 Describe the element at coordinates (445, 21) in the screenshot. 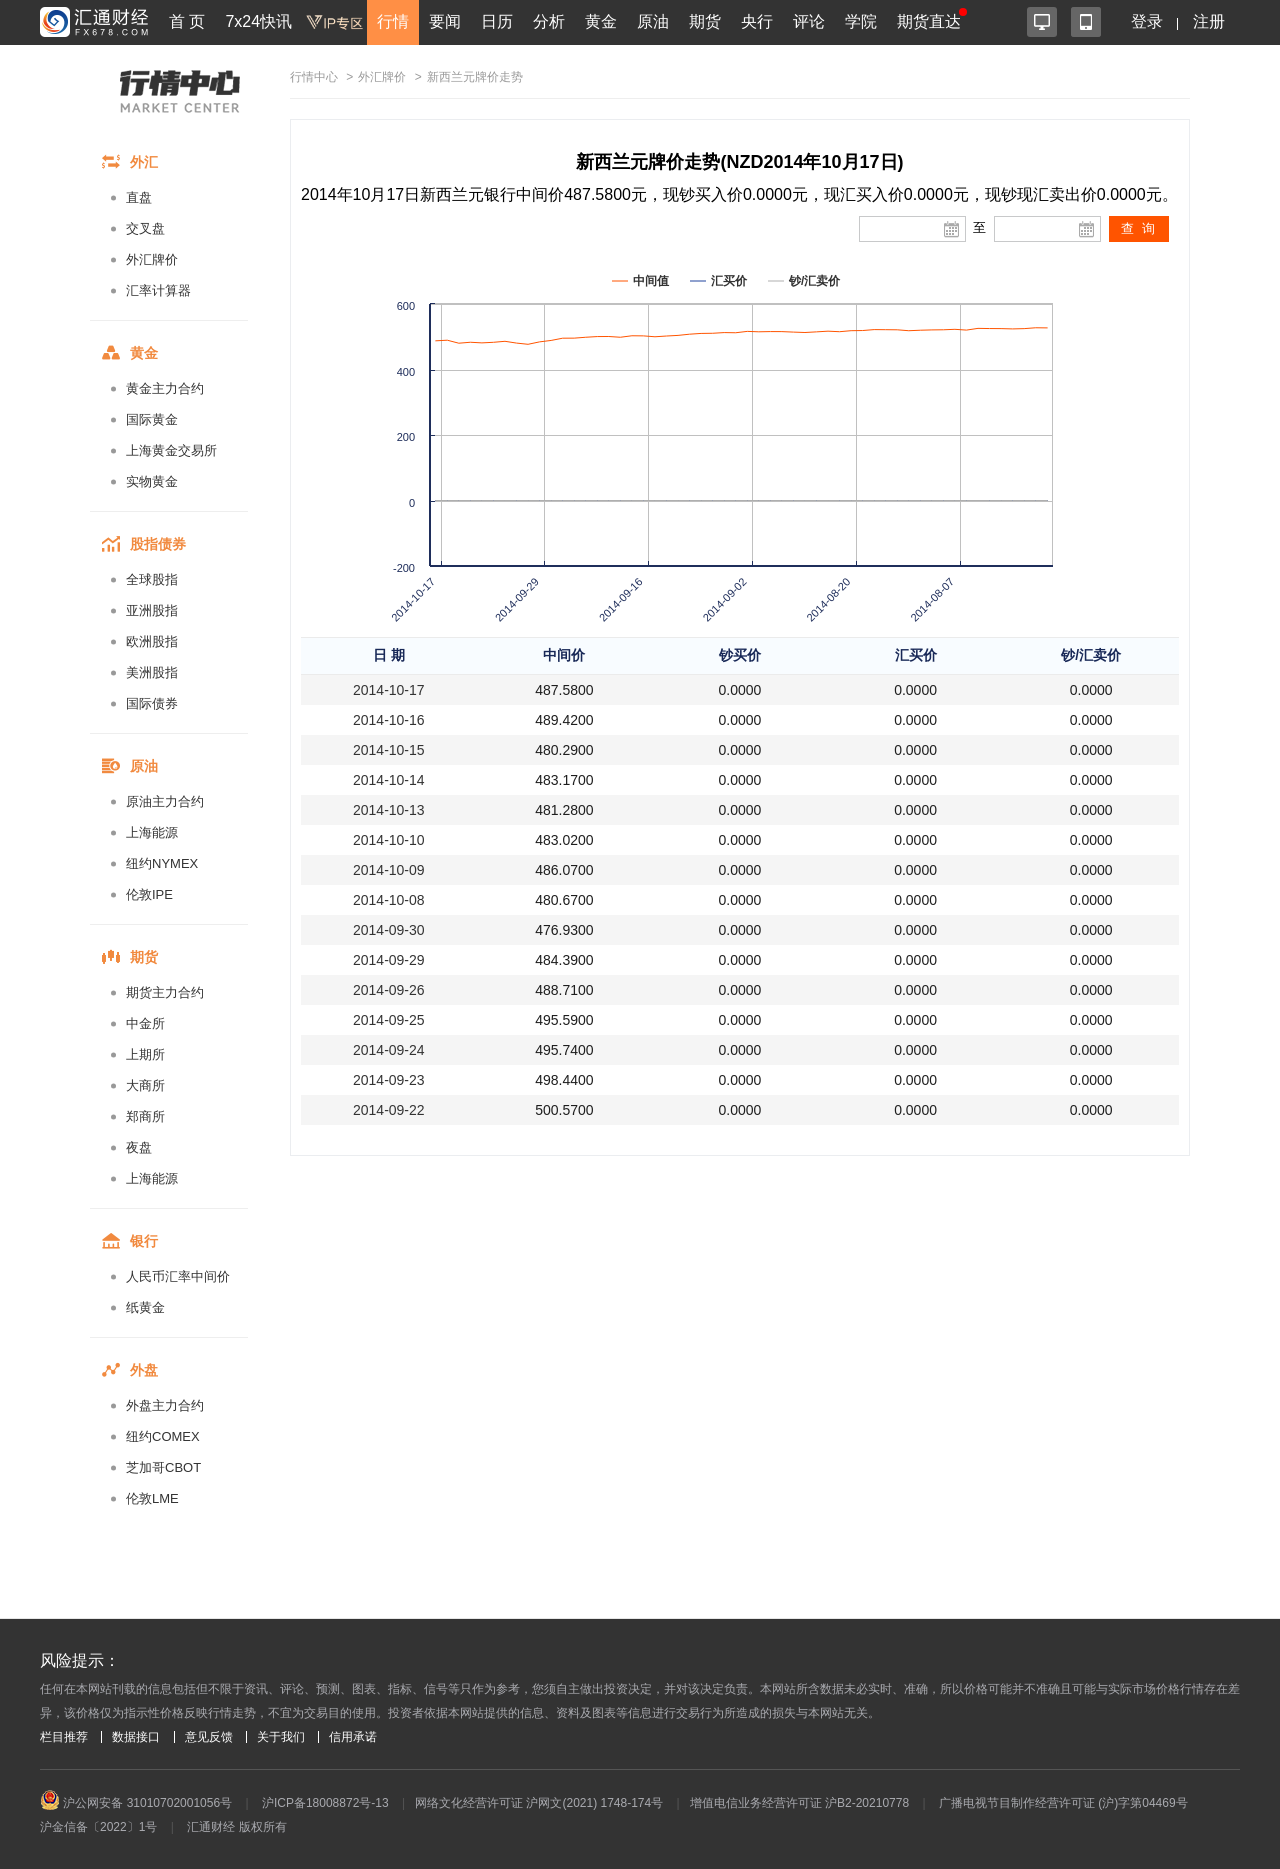

I see `要闻` at that location.